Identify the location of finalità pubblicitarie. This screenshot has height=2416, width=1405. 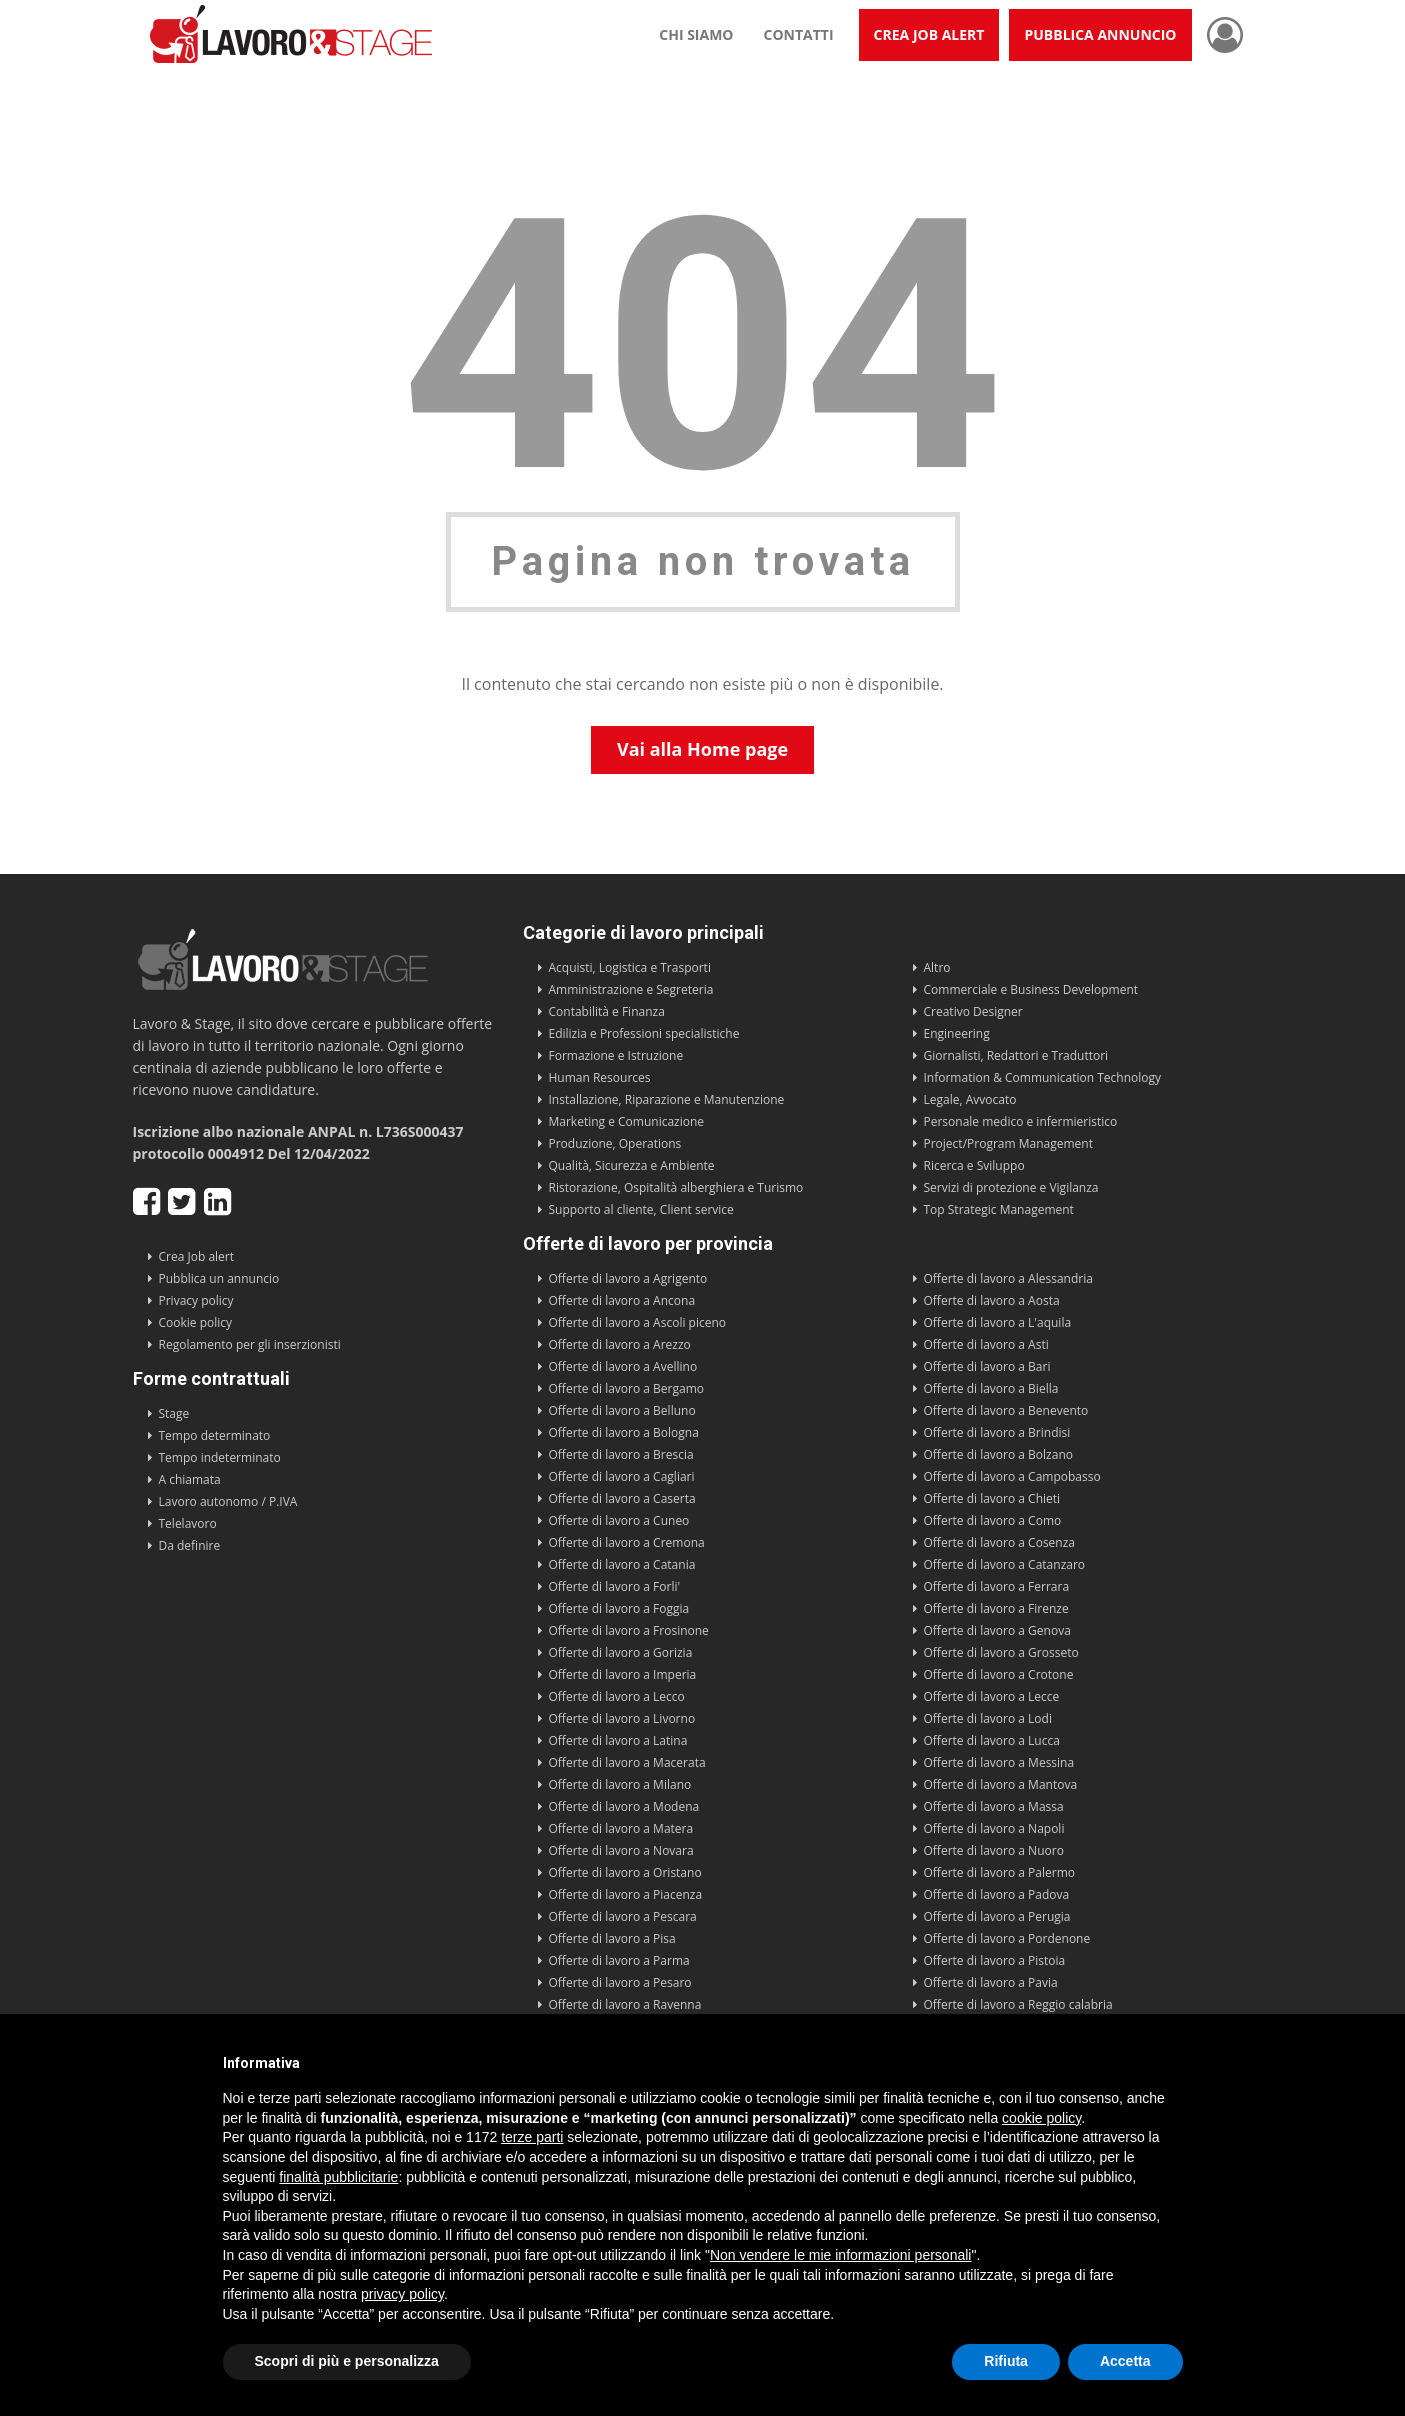
(338, 2177).